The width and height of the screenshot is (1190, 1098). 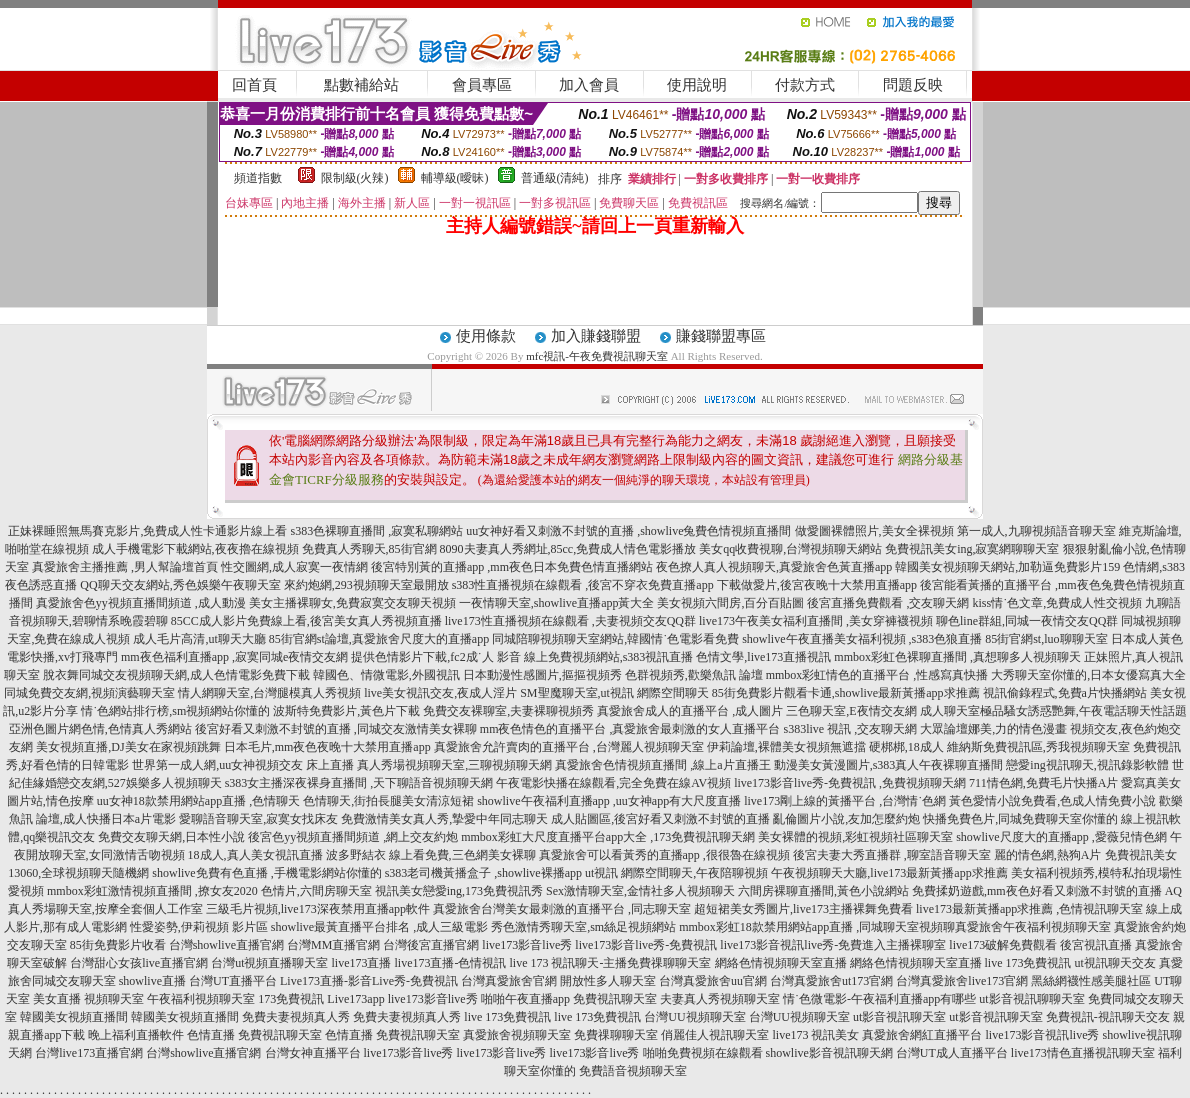 I want to click on 免費交友裸聊室,夫妻裸聊視頻秀, so click(x=508, y=711).